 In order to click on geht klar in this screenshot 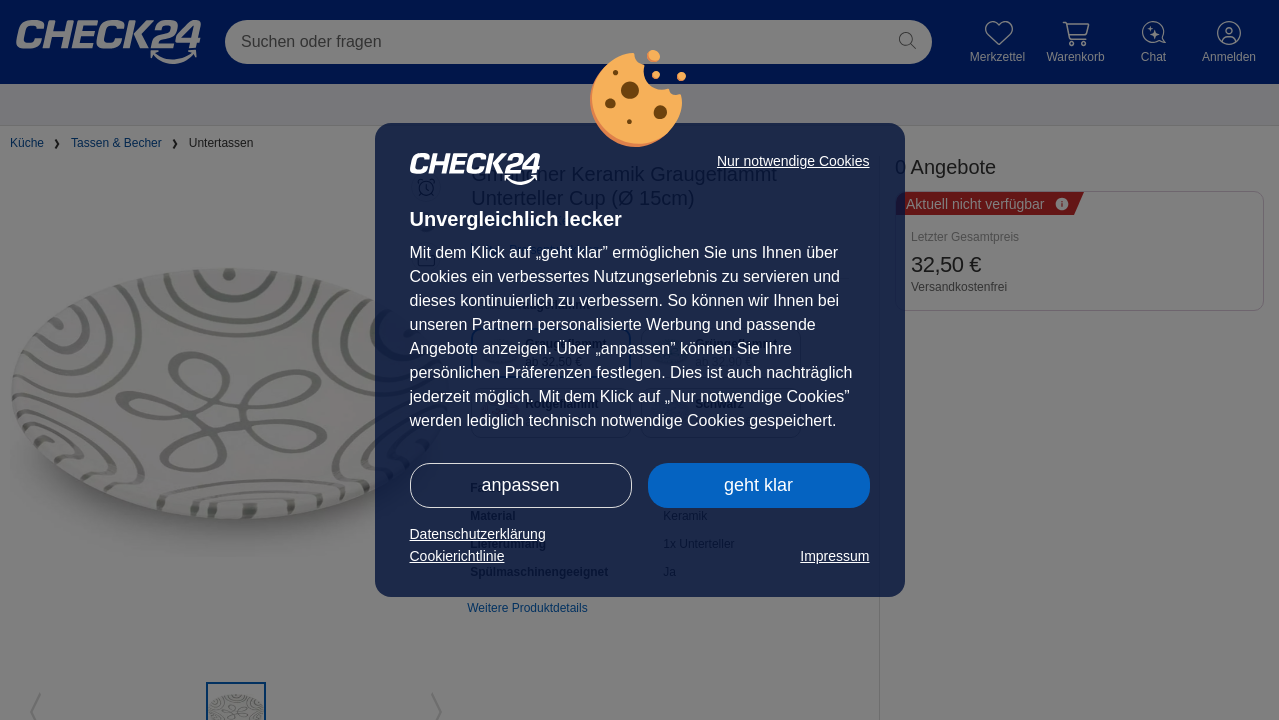, I will do `click(758, 485)`.